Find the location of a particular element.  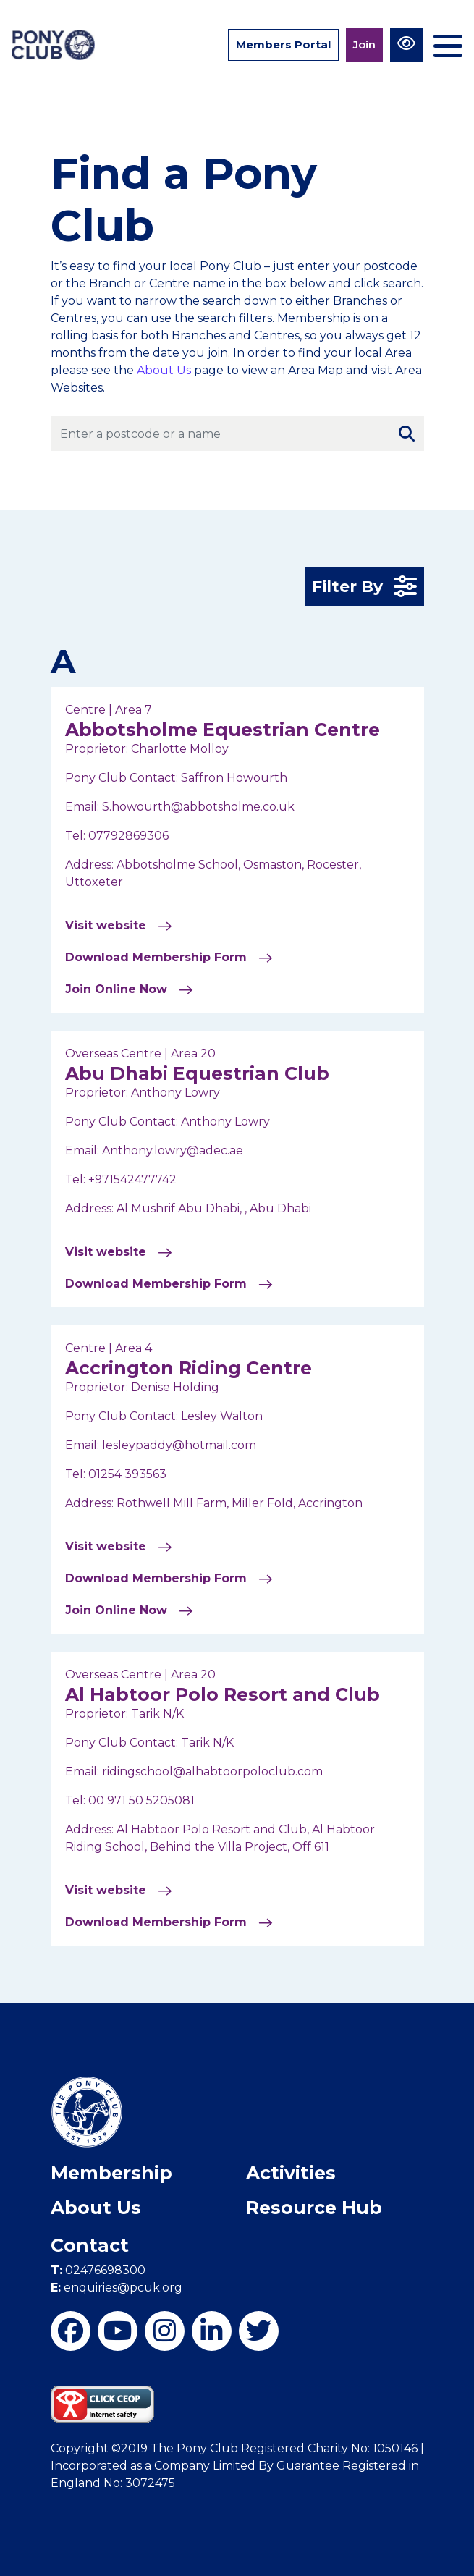

Join is located at coordinates (364, 44).